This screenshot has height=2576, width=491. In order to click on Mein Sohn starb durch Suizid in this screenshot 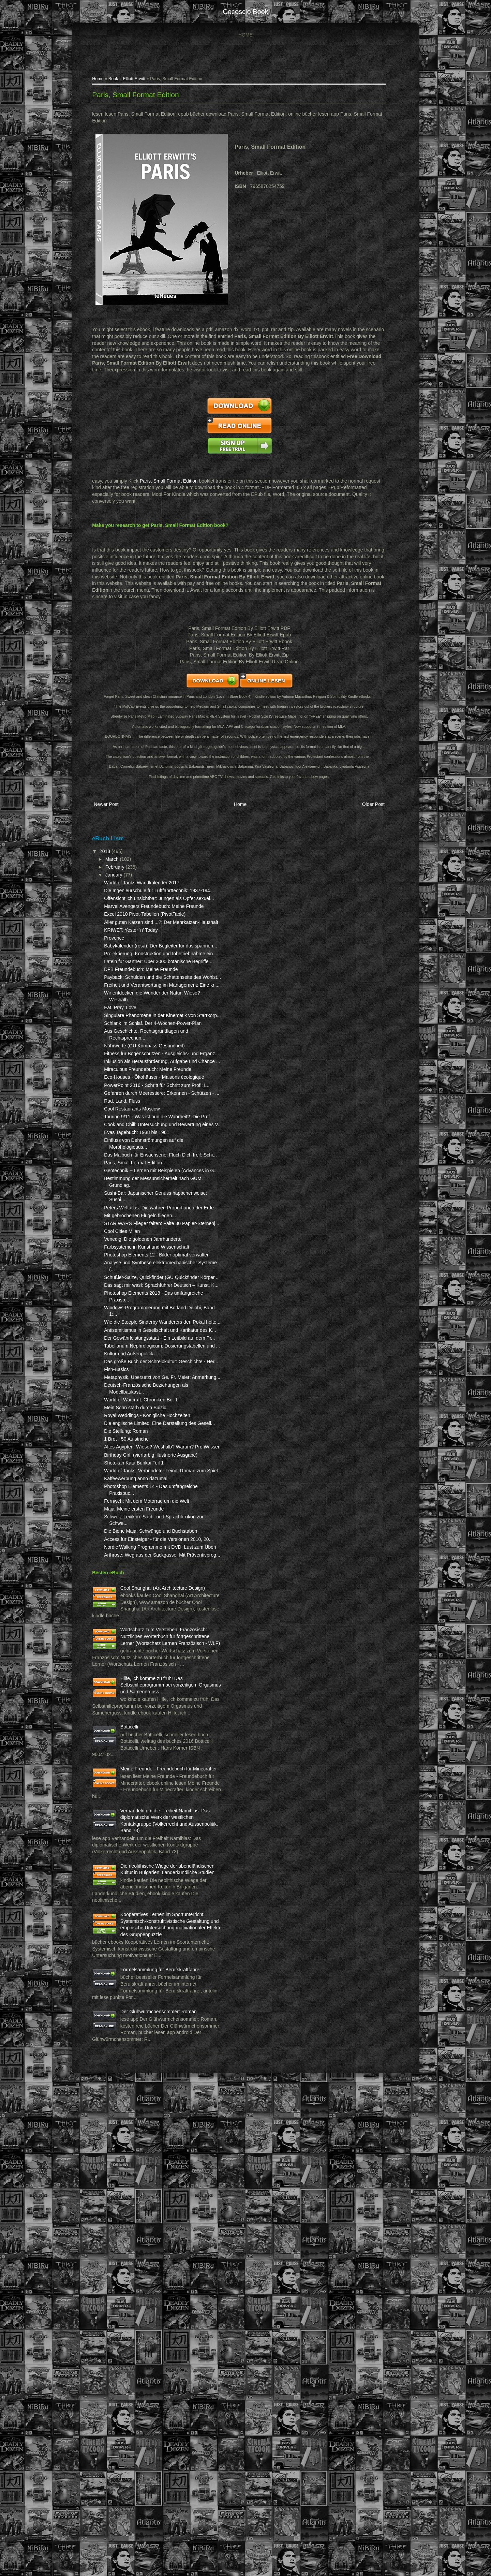, I will do `click(141, 1662)`.